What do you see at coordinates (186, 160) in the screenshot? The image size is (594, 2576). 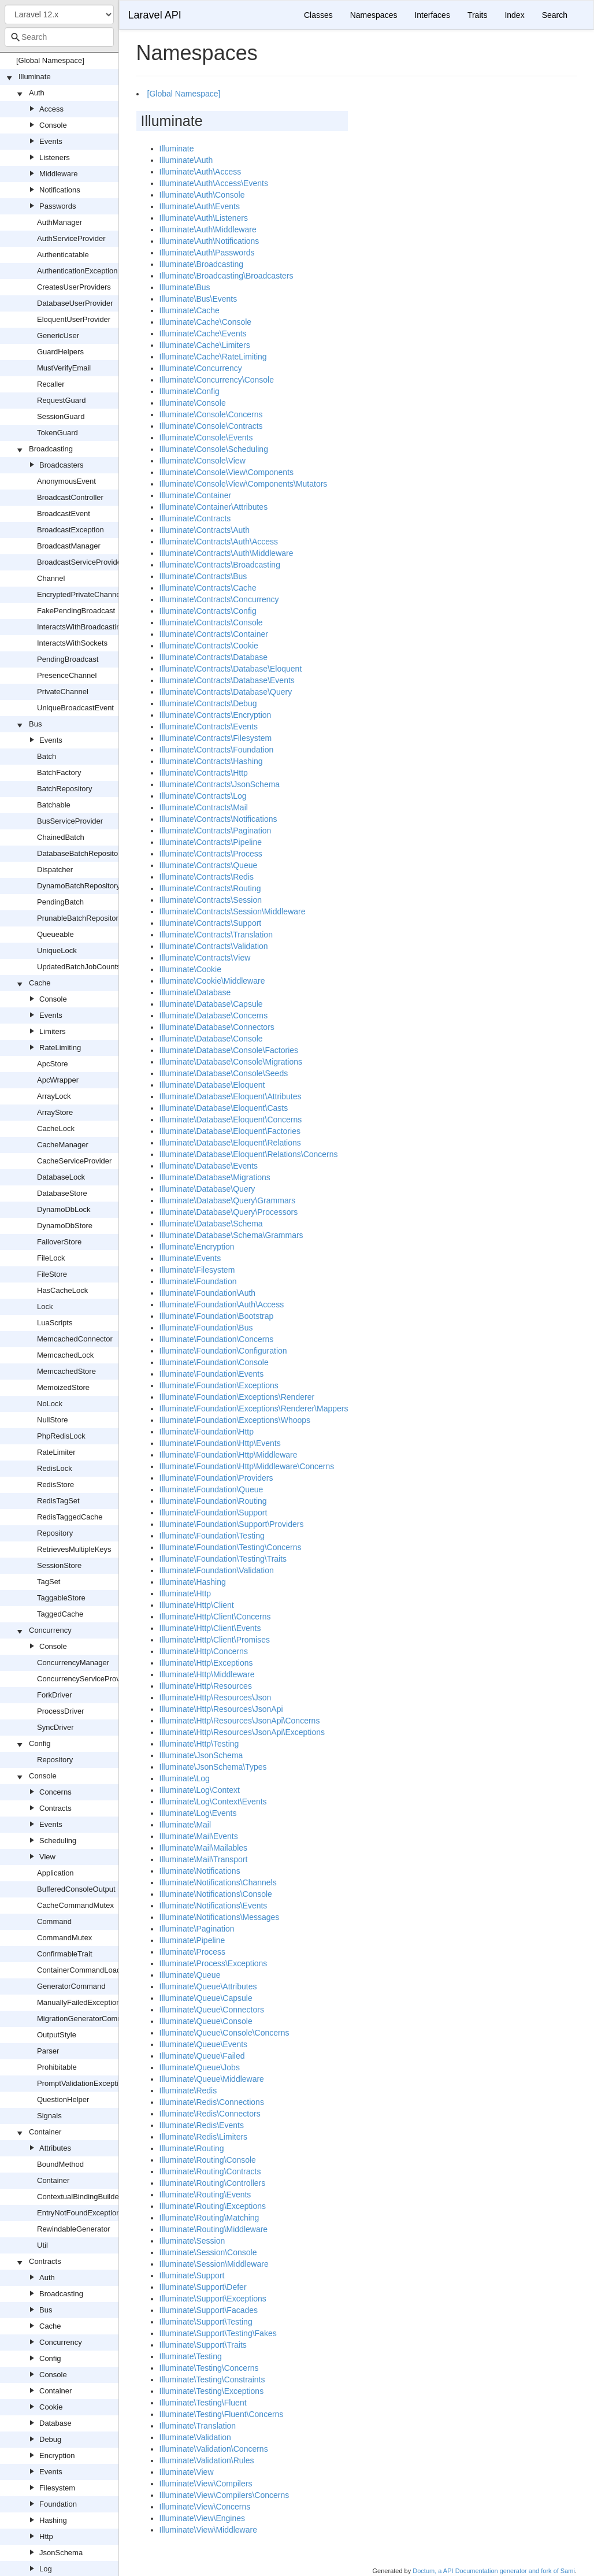 I see `Illuminate\Auth` at bounding box center [186, 160].